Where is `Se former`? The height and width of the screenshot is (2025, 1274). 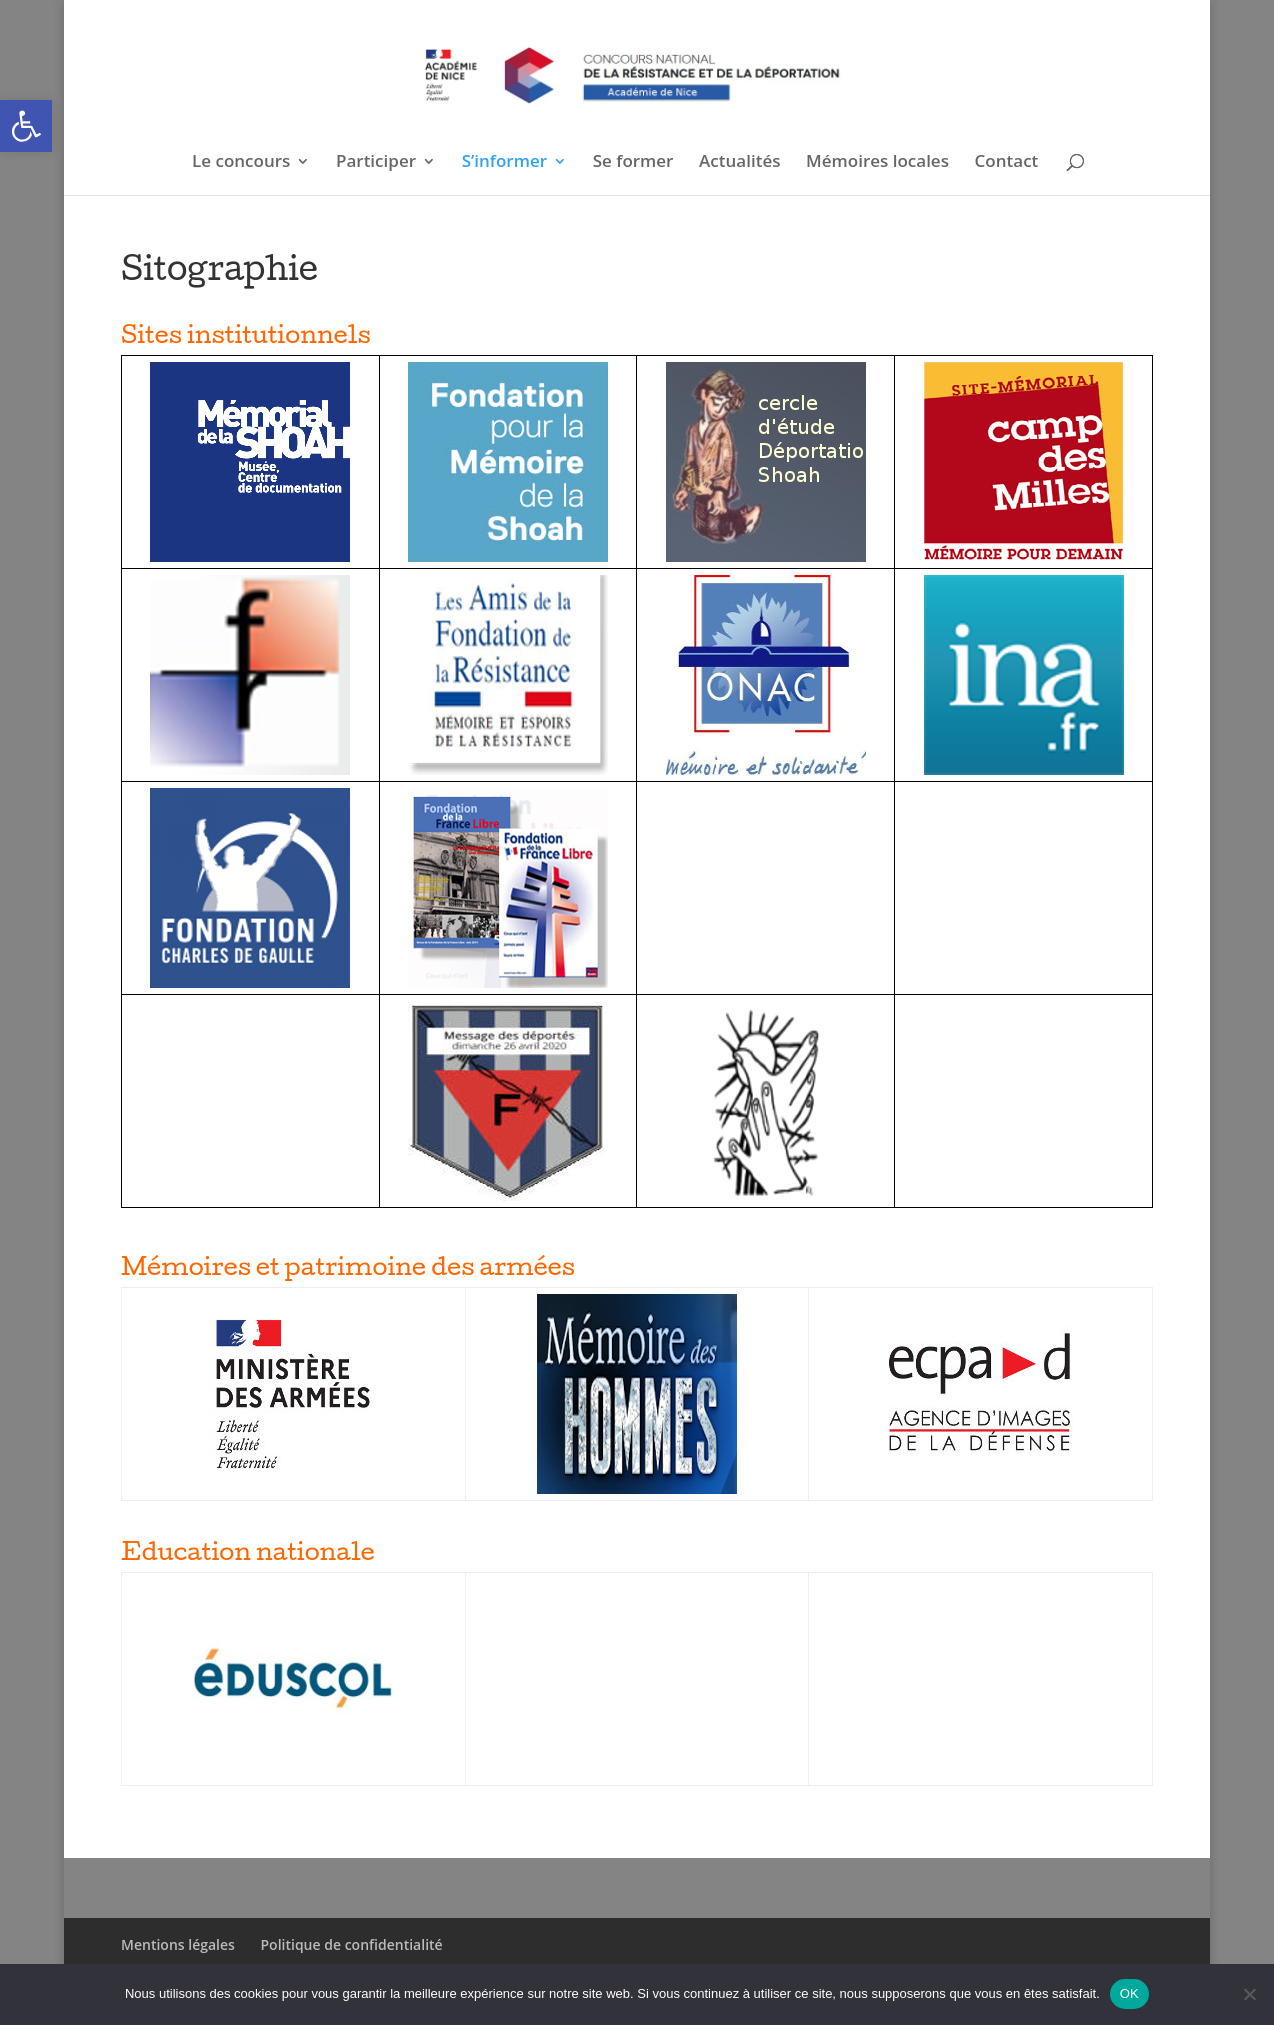
Se former is located at coordinates (633, 163).